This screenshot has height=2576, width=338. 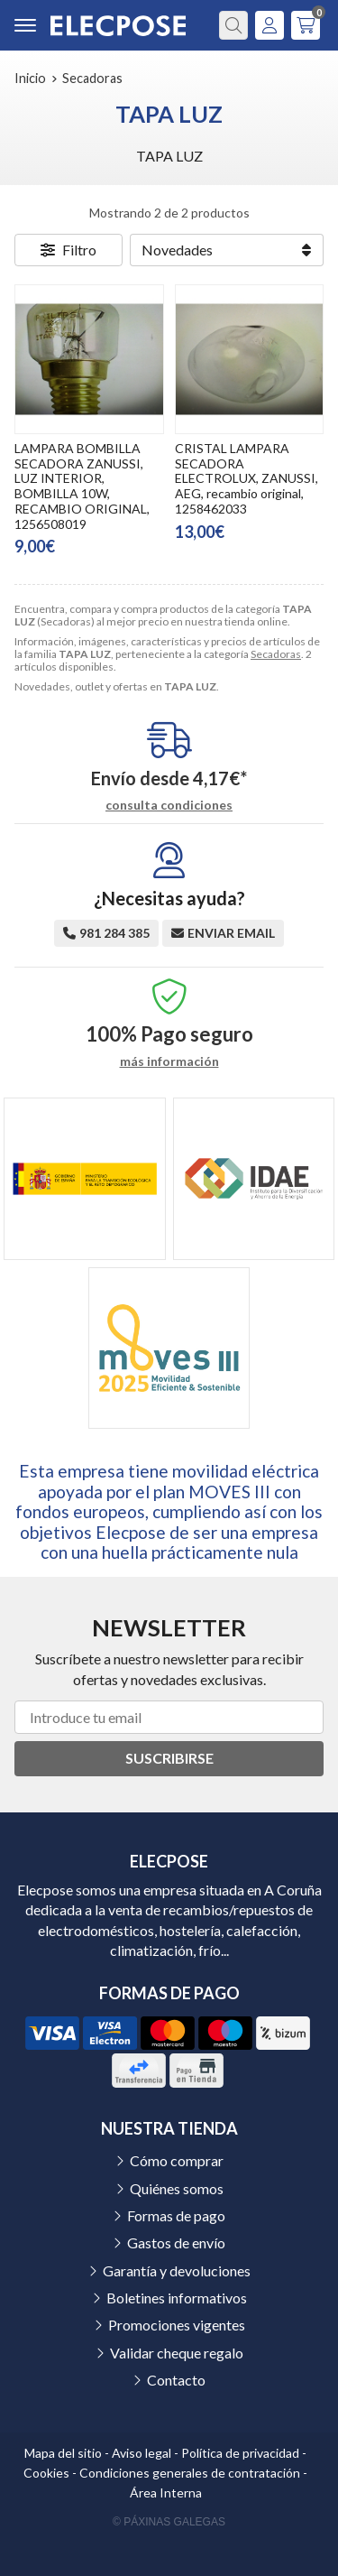 I want to click on Área Interna, so click(x=166, y=2492).